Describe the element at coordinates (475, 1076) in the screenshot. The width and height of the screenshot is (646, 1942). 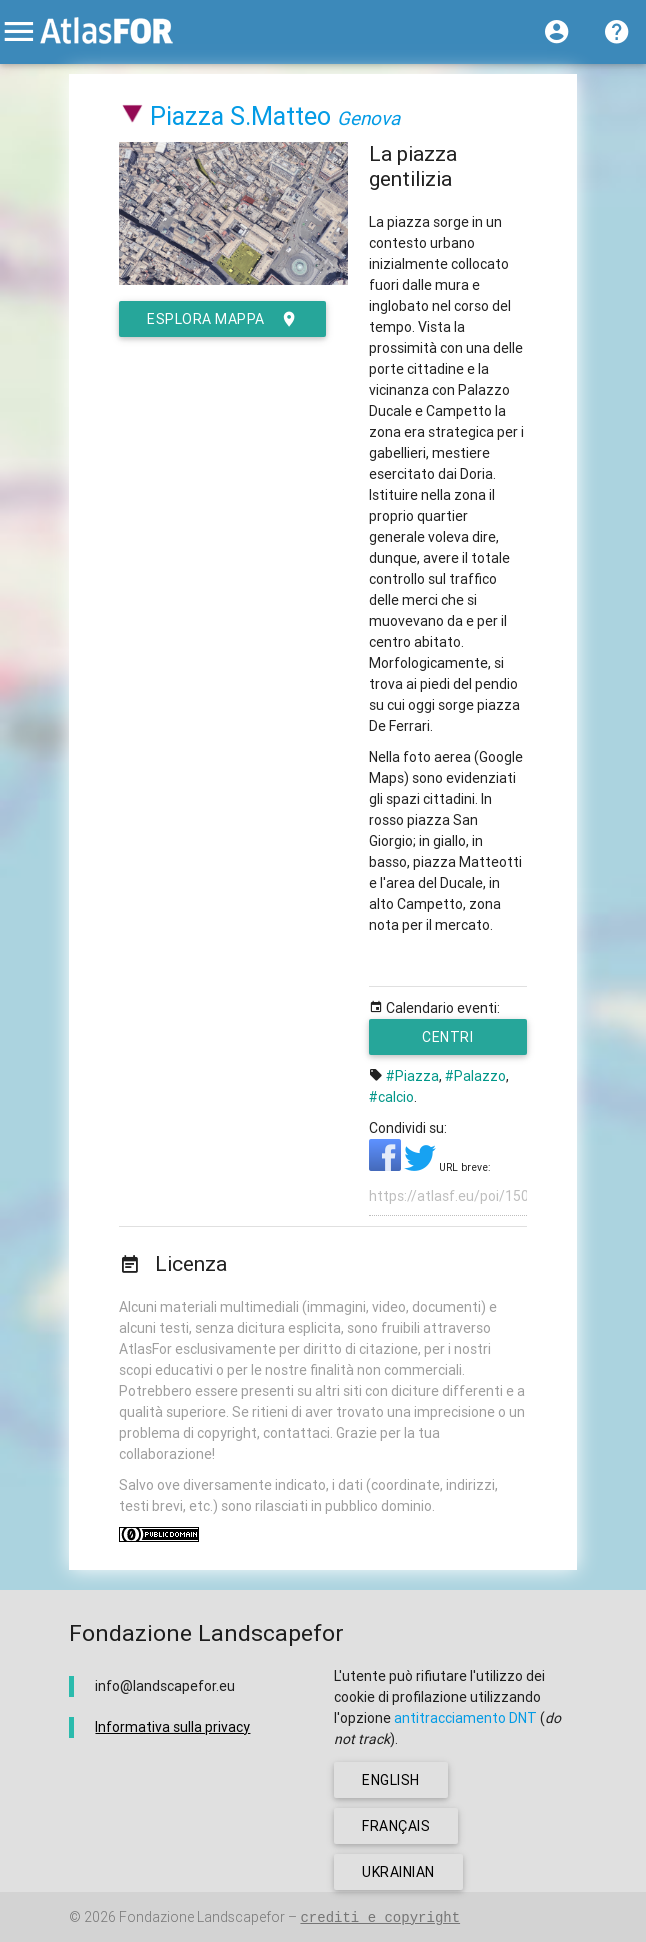
I see `#Palazzo` at that location.